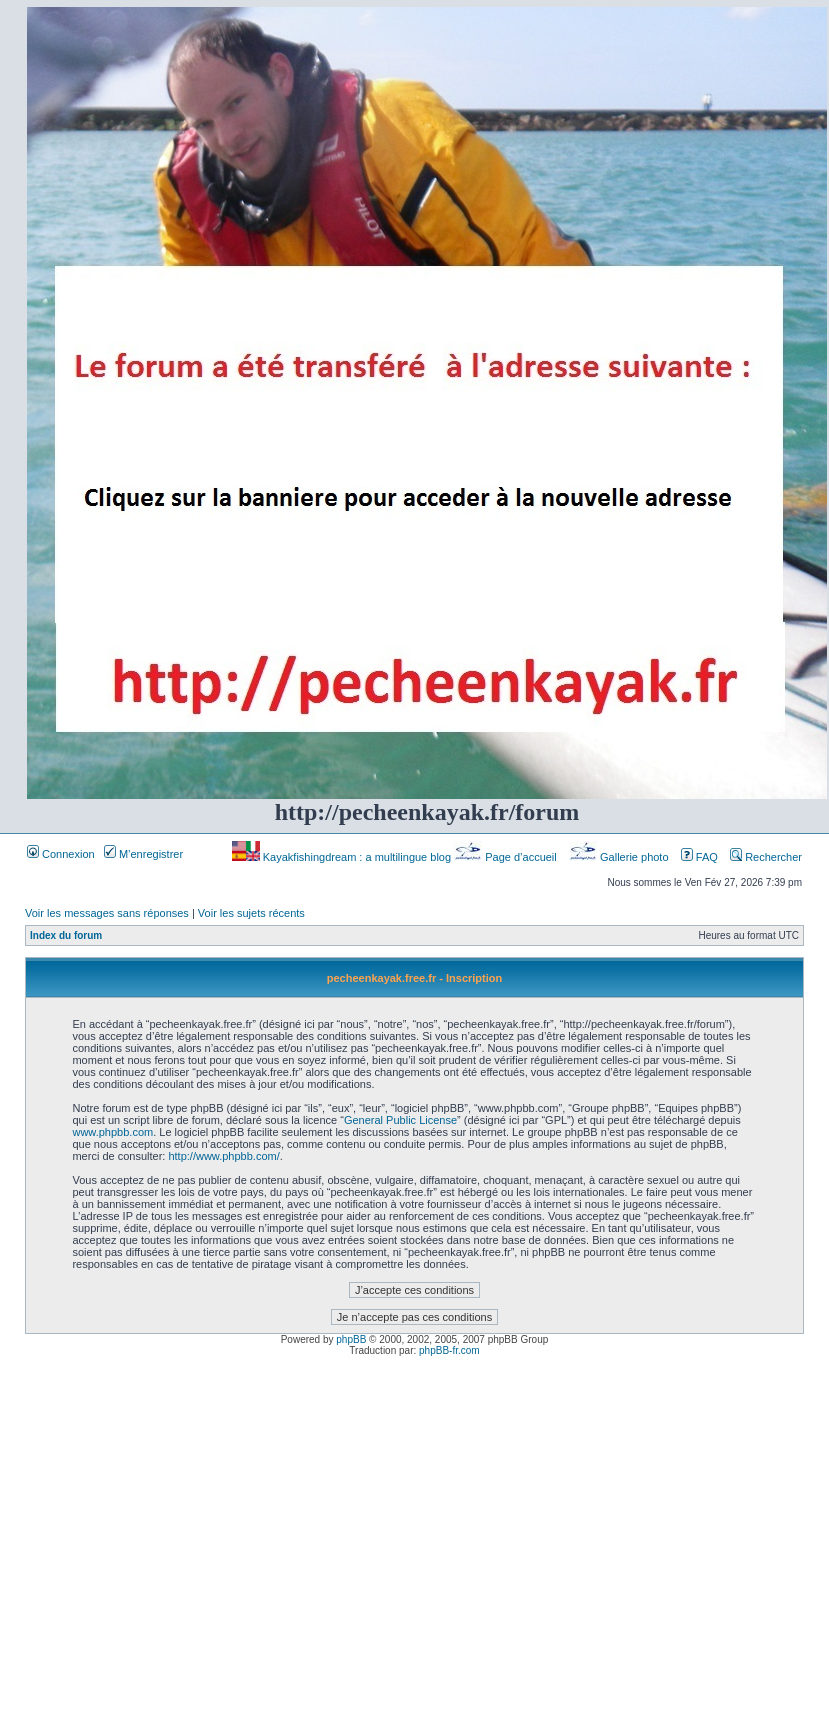 This screenshot has width=829, height=1729. Describe the element at coordinates (251, 913) in the screenshot. I see `Voir les sujets récents` at that location.